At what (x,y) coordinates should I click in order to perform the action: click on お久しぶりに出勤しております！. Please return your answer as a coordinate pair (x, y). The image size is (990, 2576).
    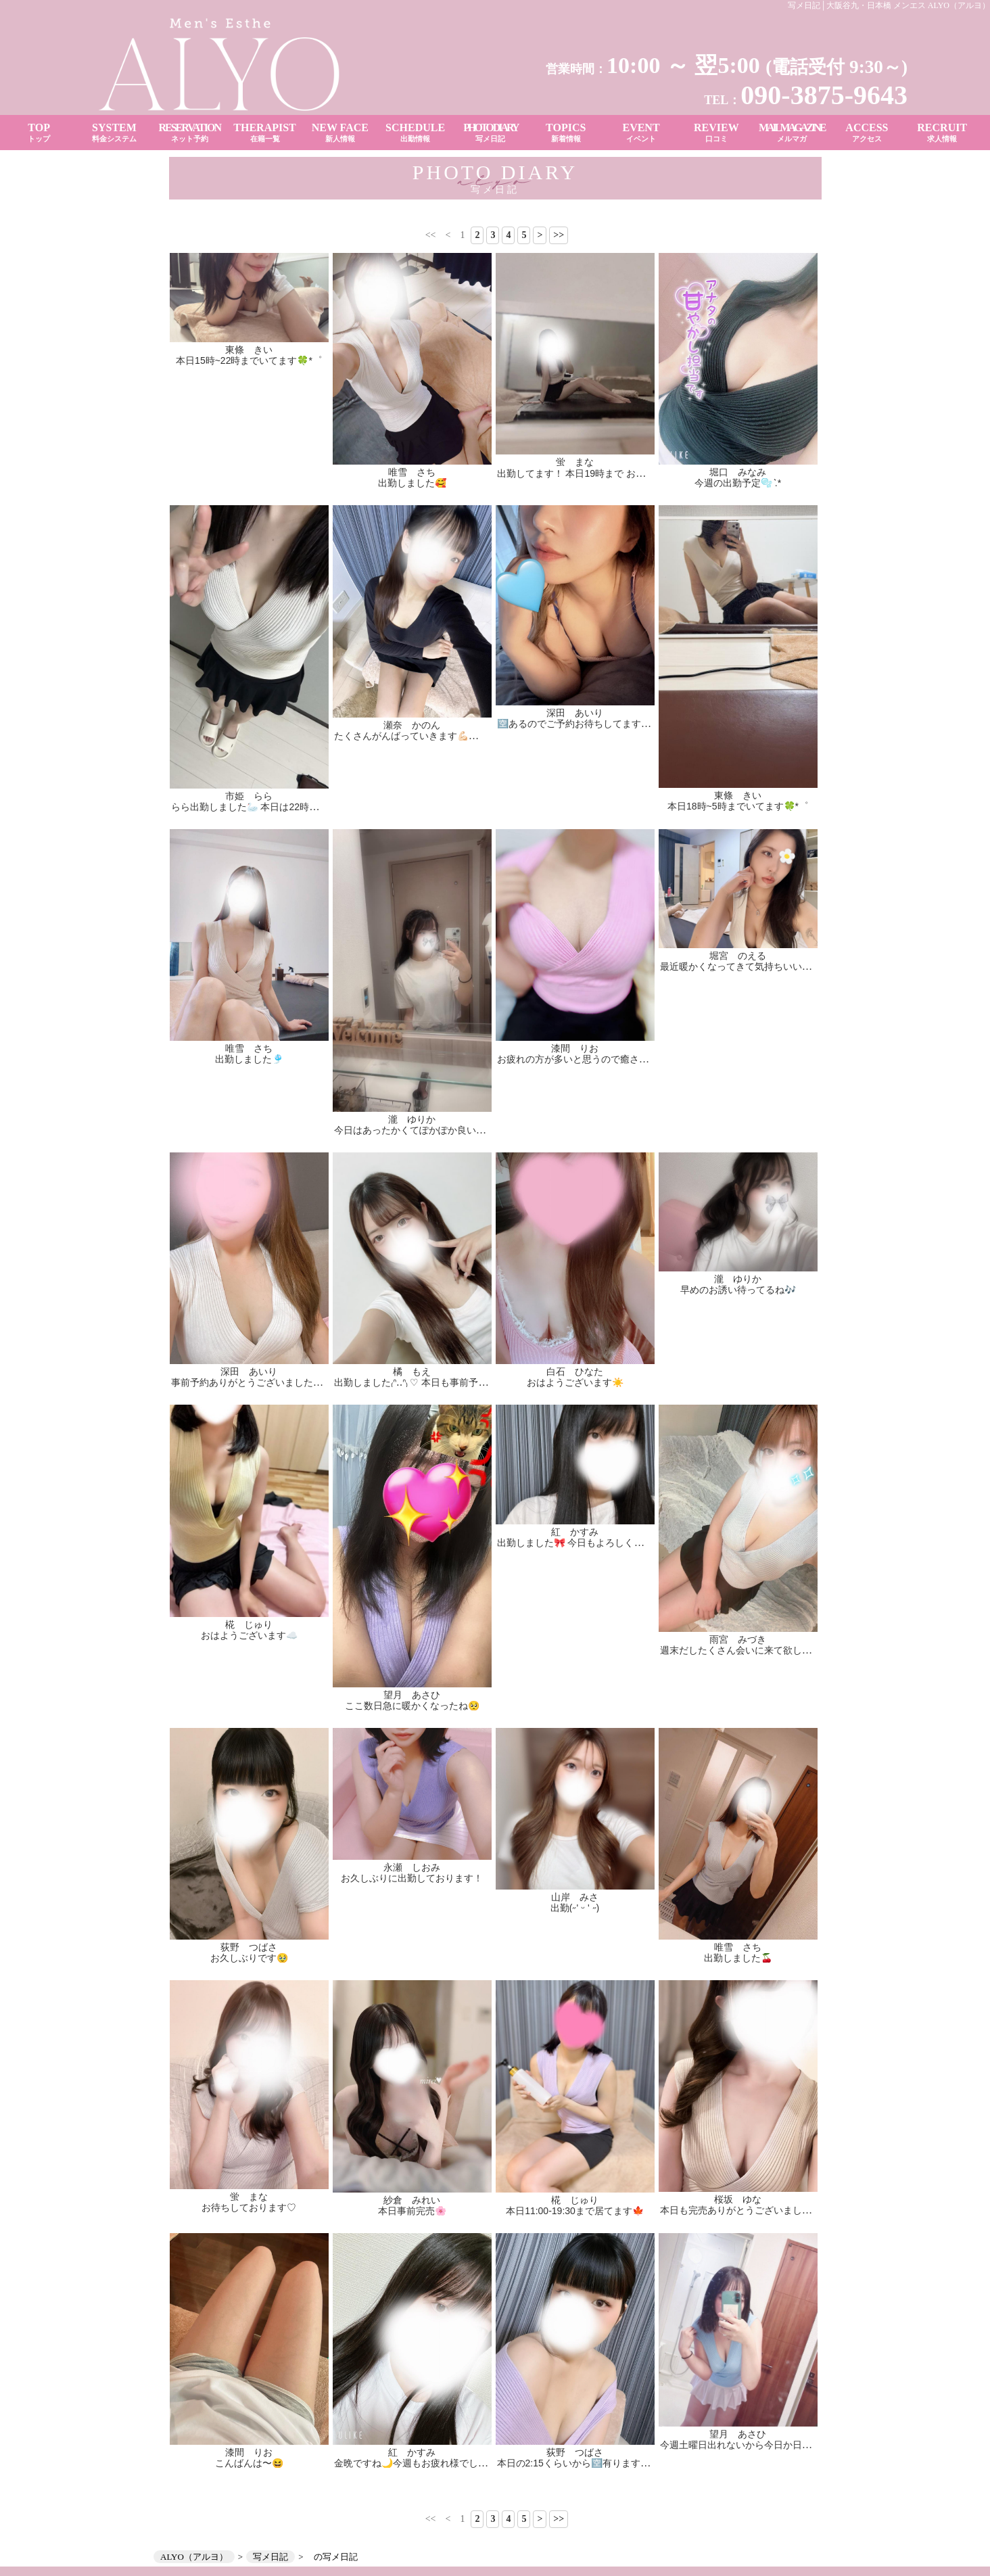
    Looking at the image, I should click on (412, 1878).